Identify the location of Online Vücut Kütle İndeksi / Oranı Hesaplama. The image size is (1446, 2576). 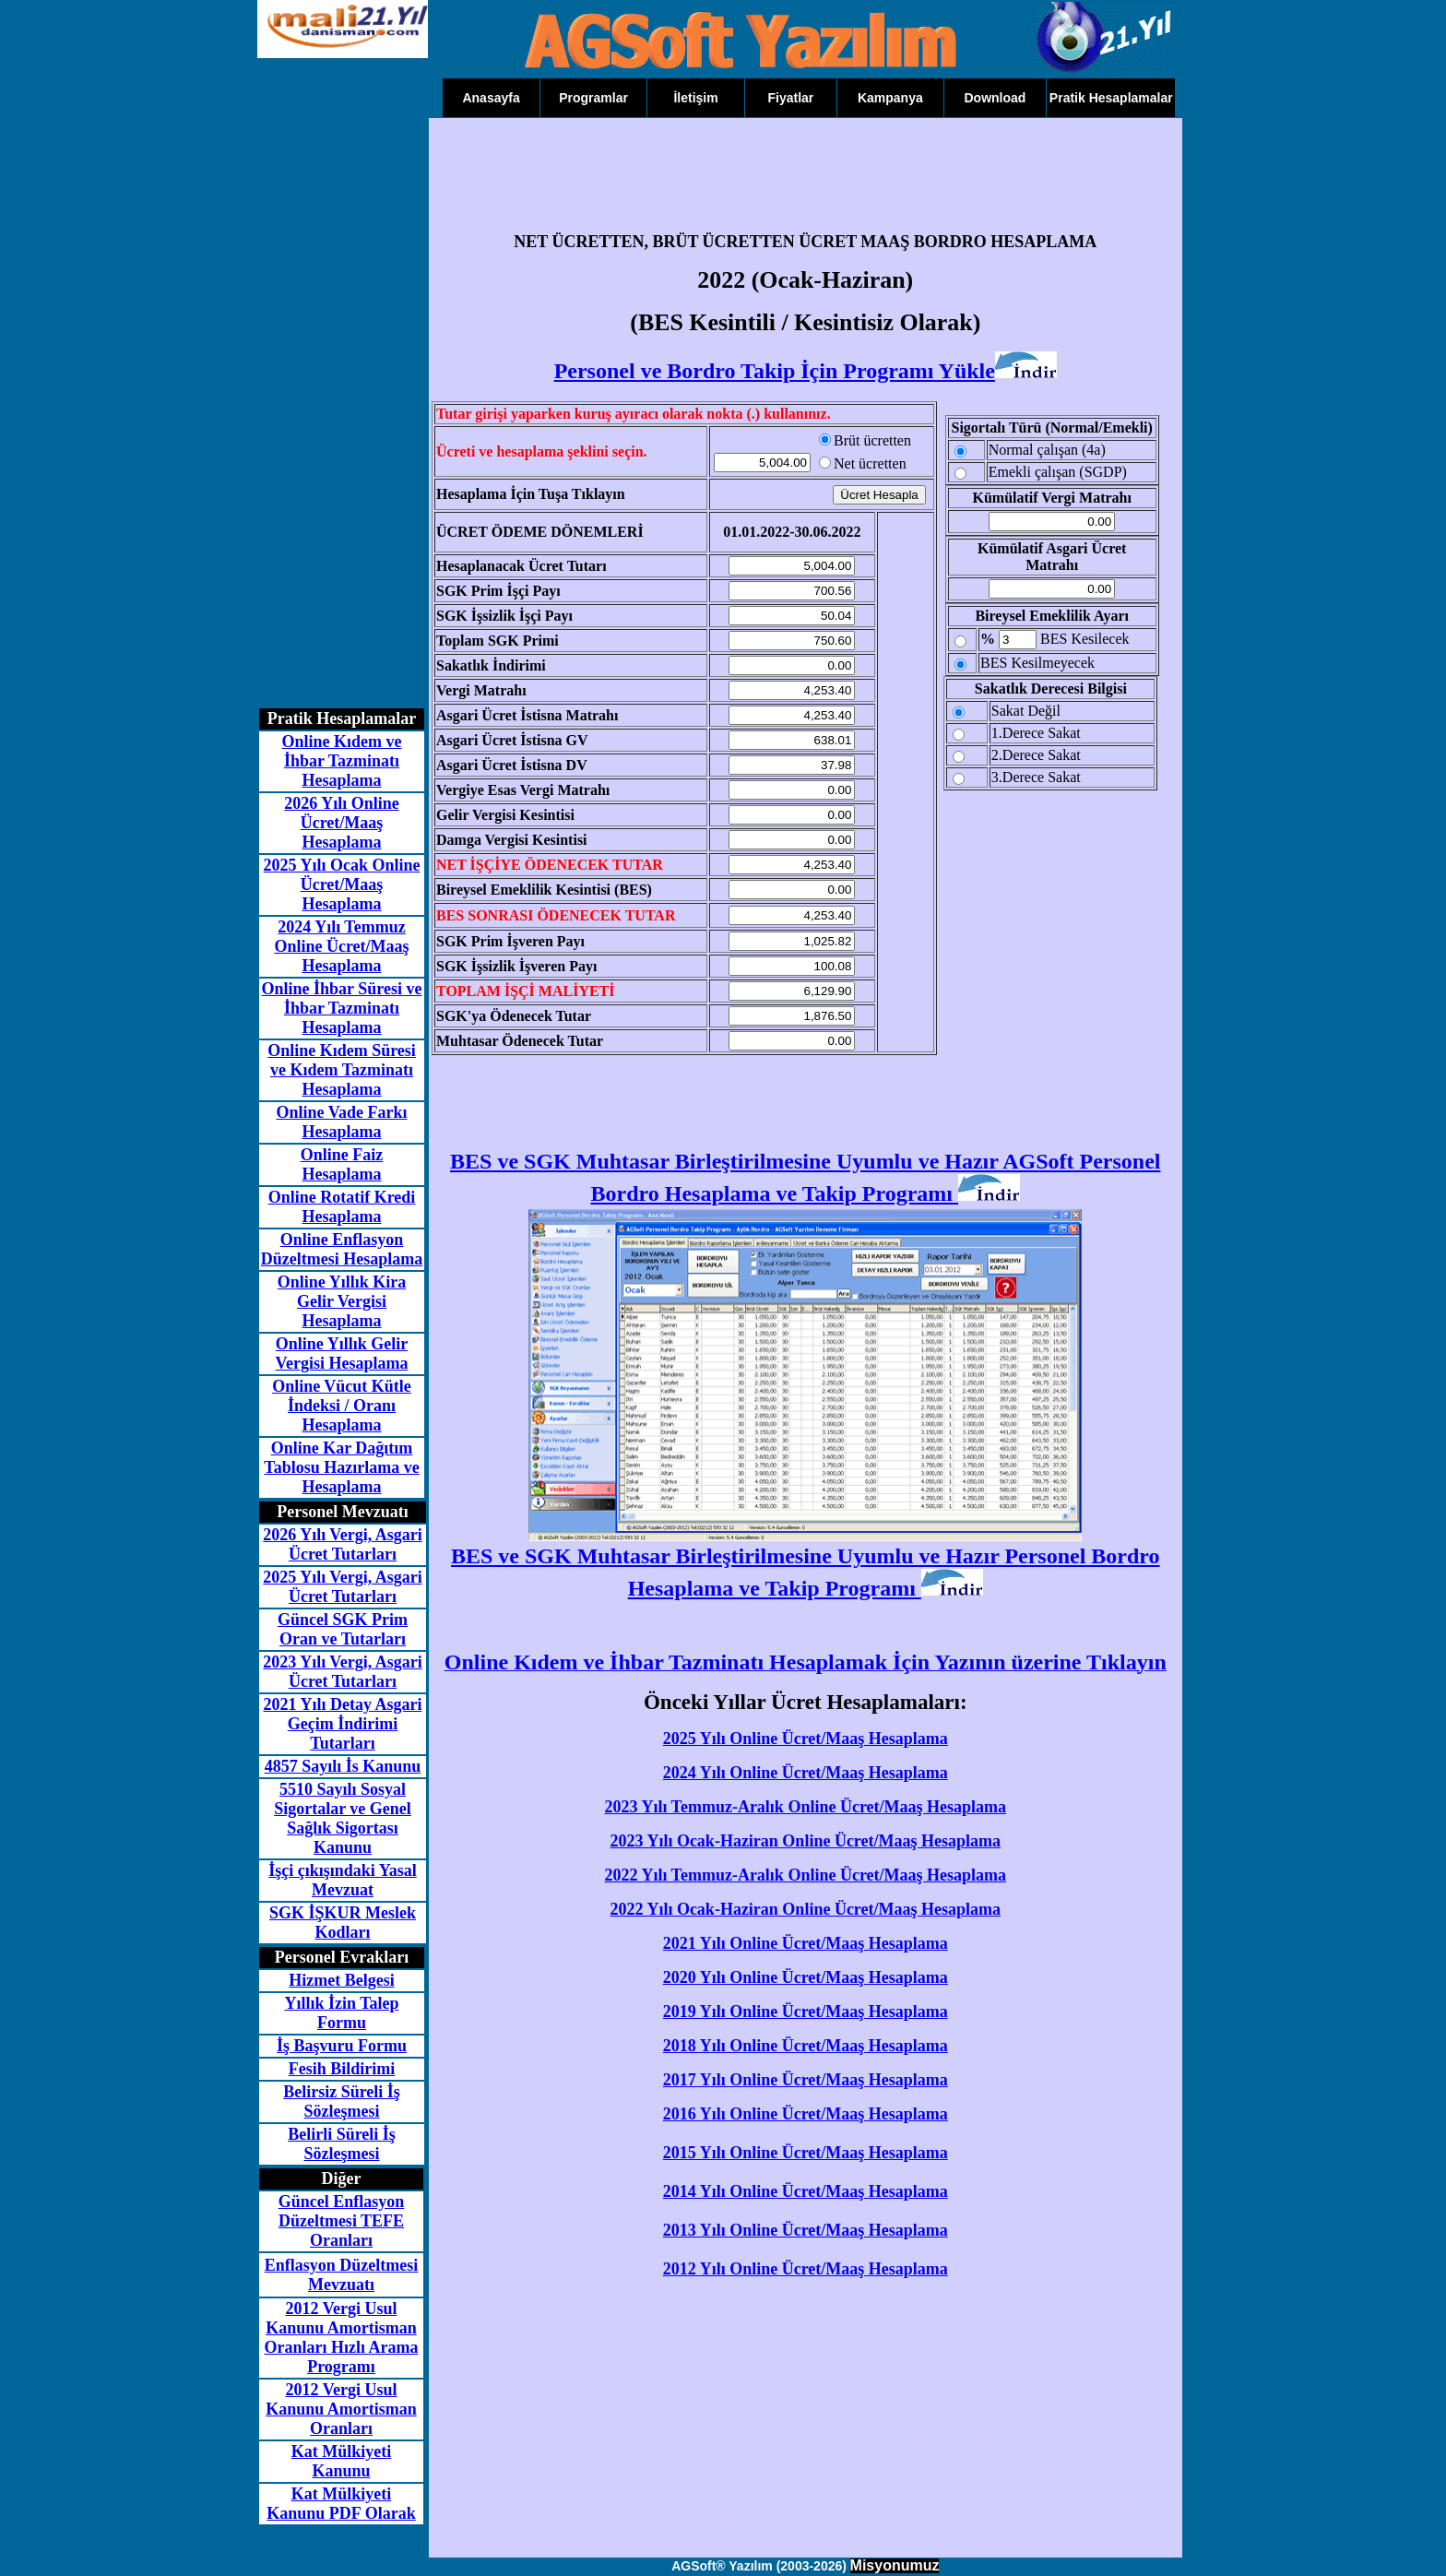
(341, 1405).